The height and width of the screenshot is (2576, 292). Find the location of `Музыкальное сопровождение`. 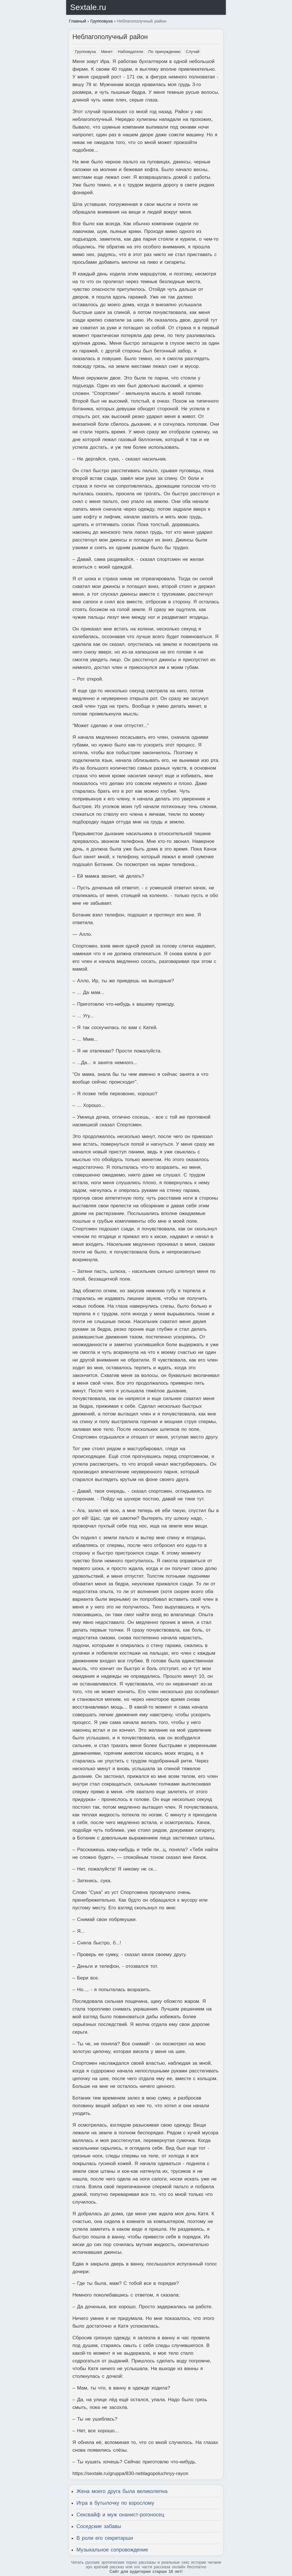

Музыкальное сопровождение is located at coordinates (112, 2550).